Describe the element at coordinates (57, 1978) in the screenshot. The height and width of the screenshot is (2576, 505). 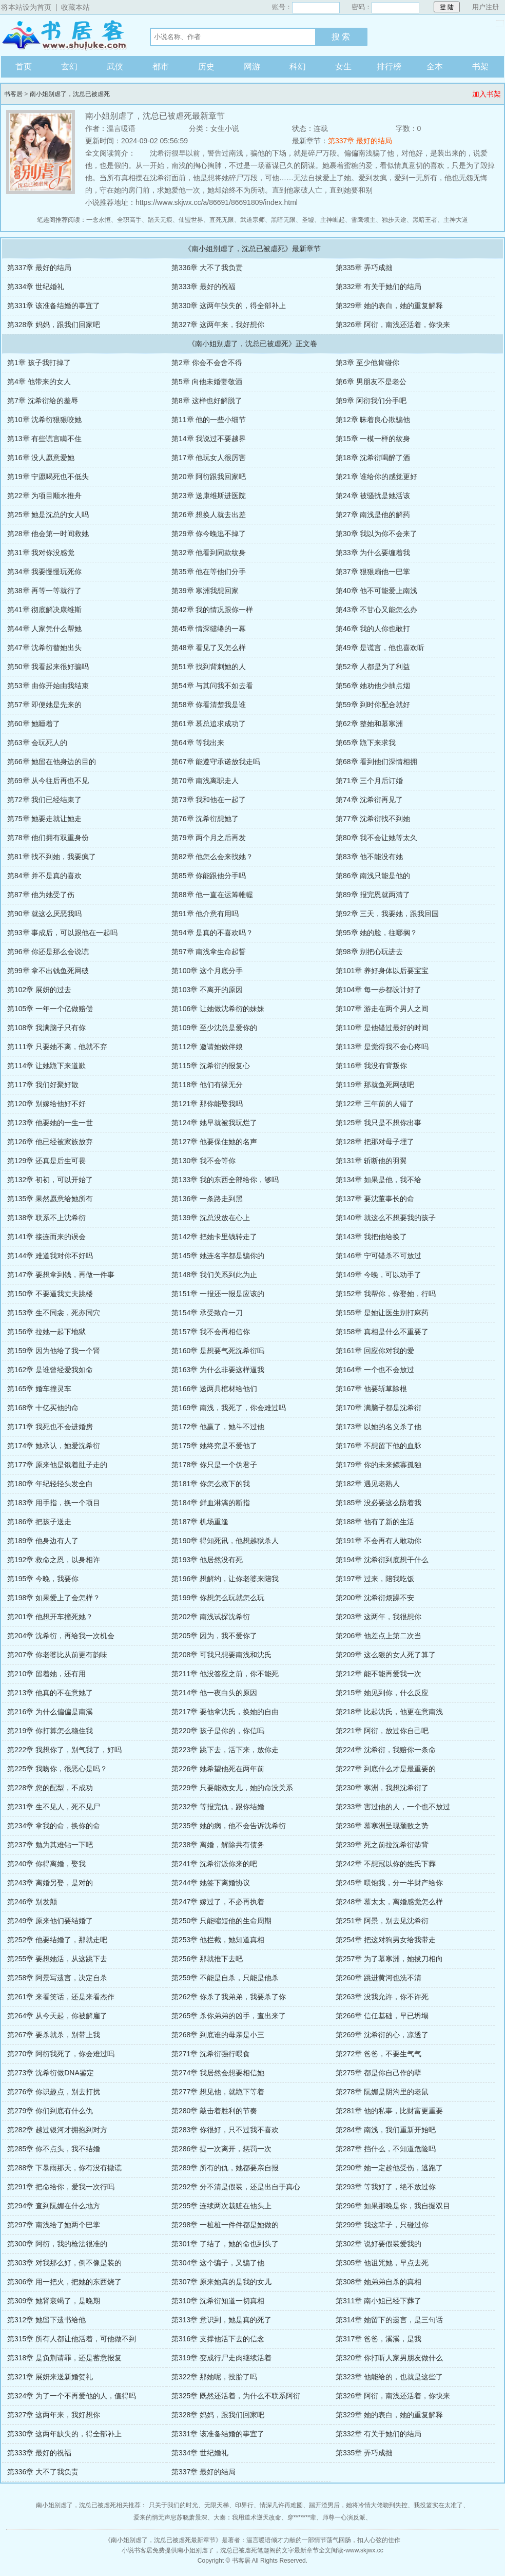
I see `第258章 阿景写遗言，决定自杀` at that location.